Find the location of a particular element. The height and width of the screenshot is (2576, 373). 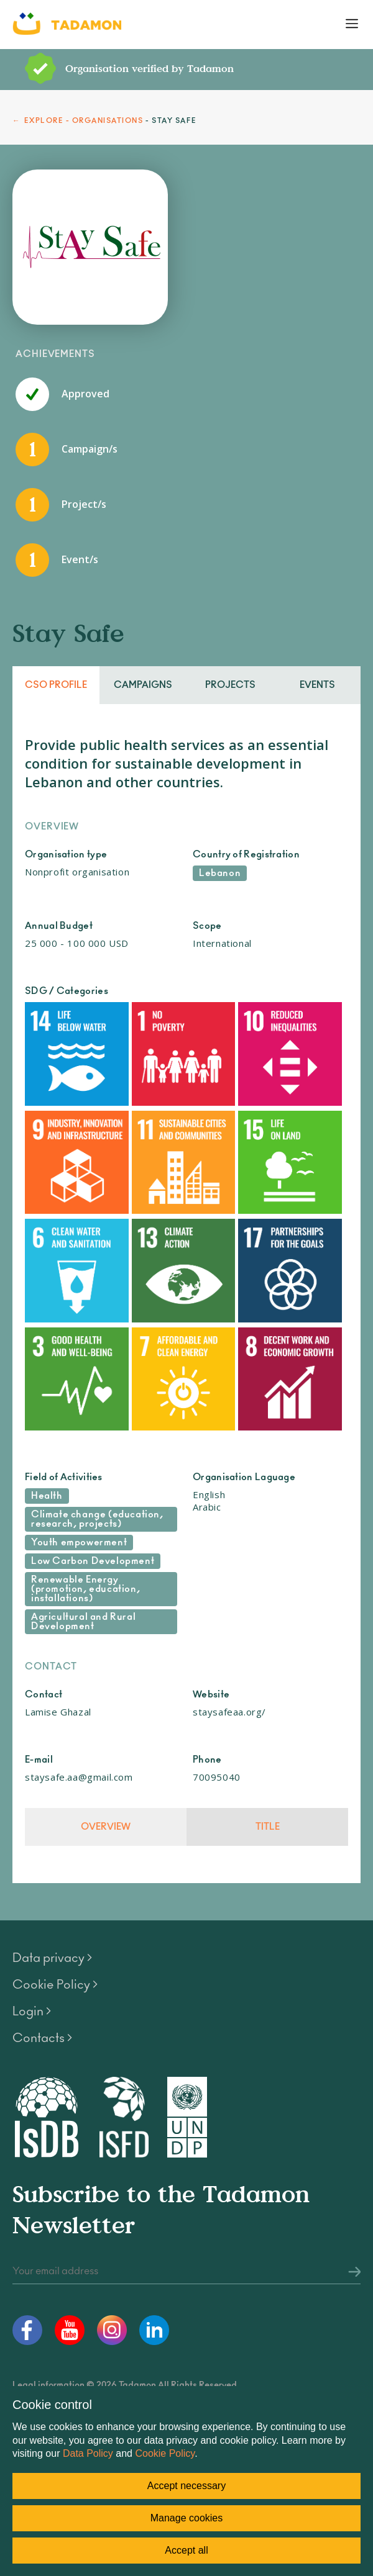

Cookie Policy > is located at coordinates (55, 1985).